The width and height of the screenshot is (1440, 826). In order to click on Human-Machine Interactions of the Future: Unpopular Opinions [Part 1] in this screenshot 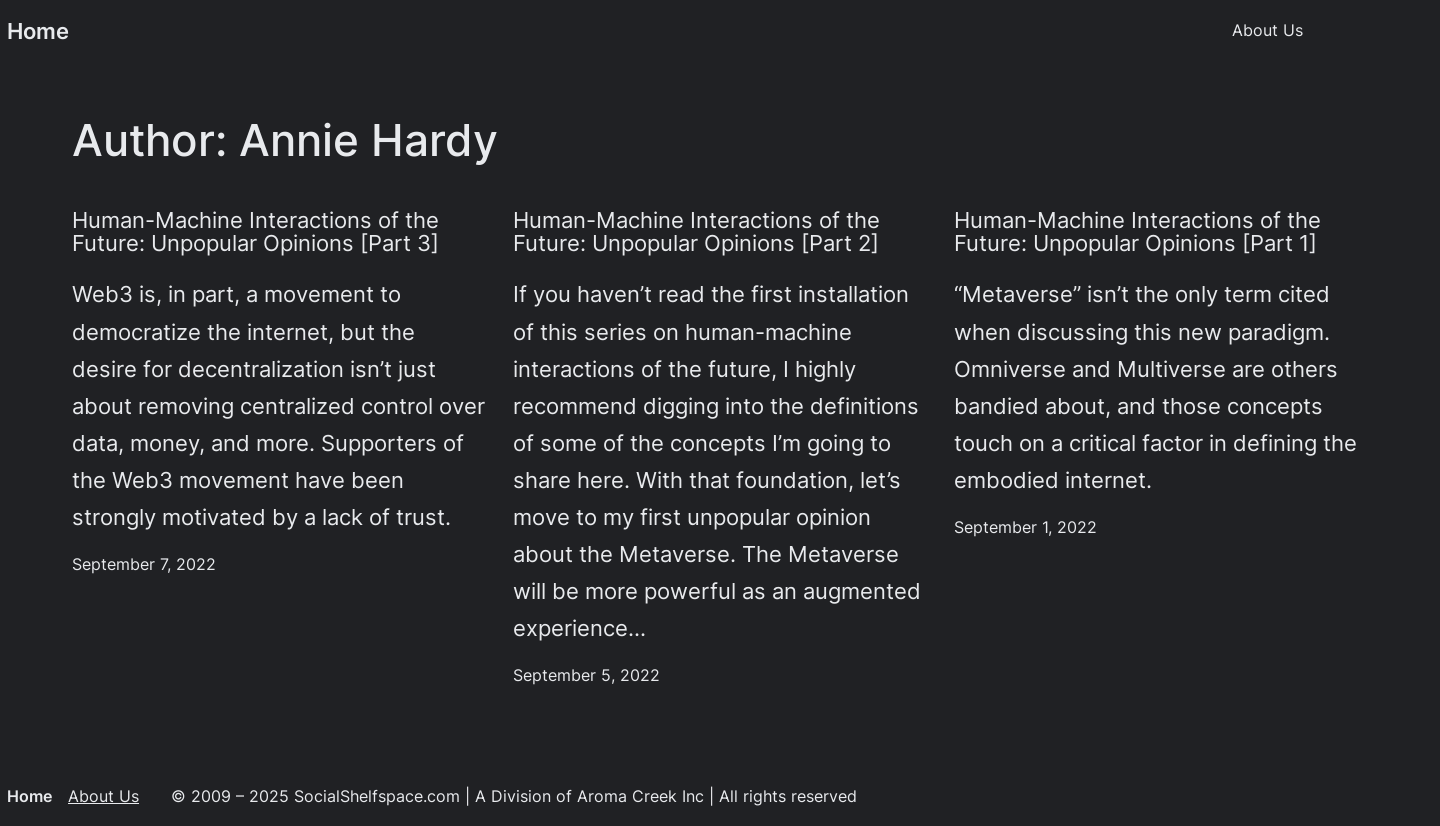, I will do `click(1137, 233)`.